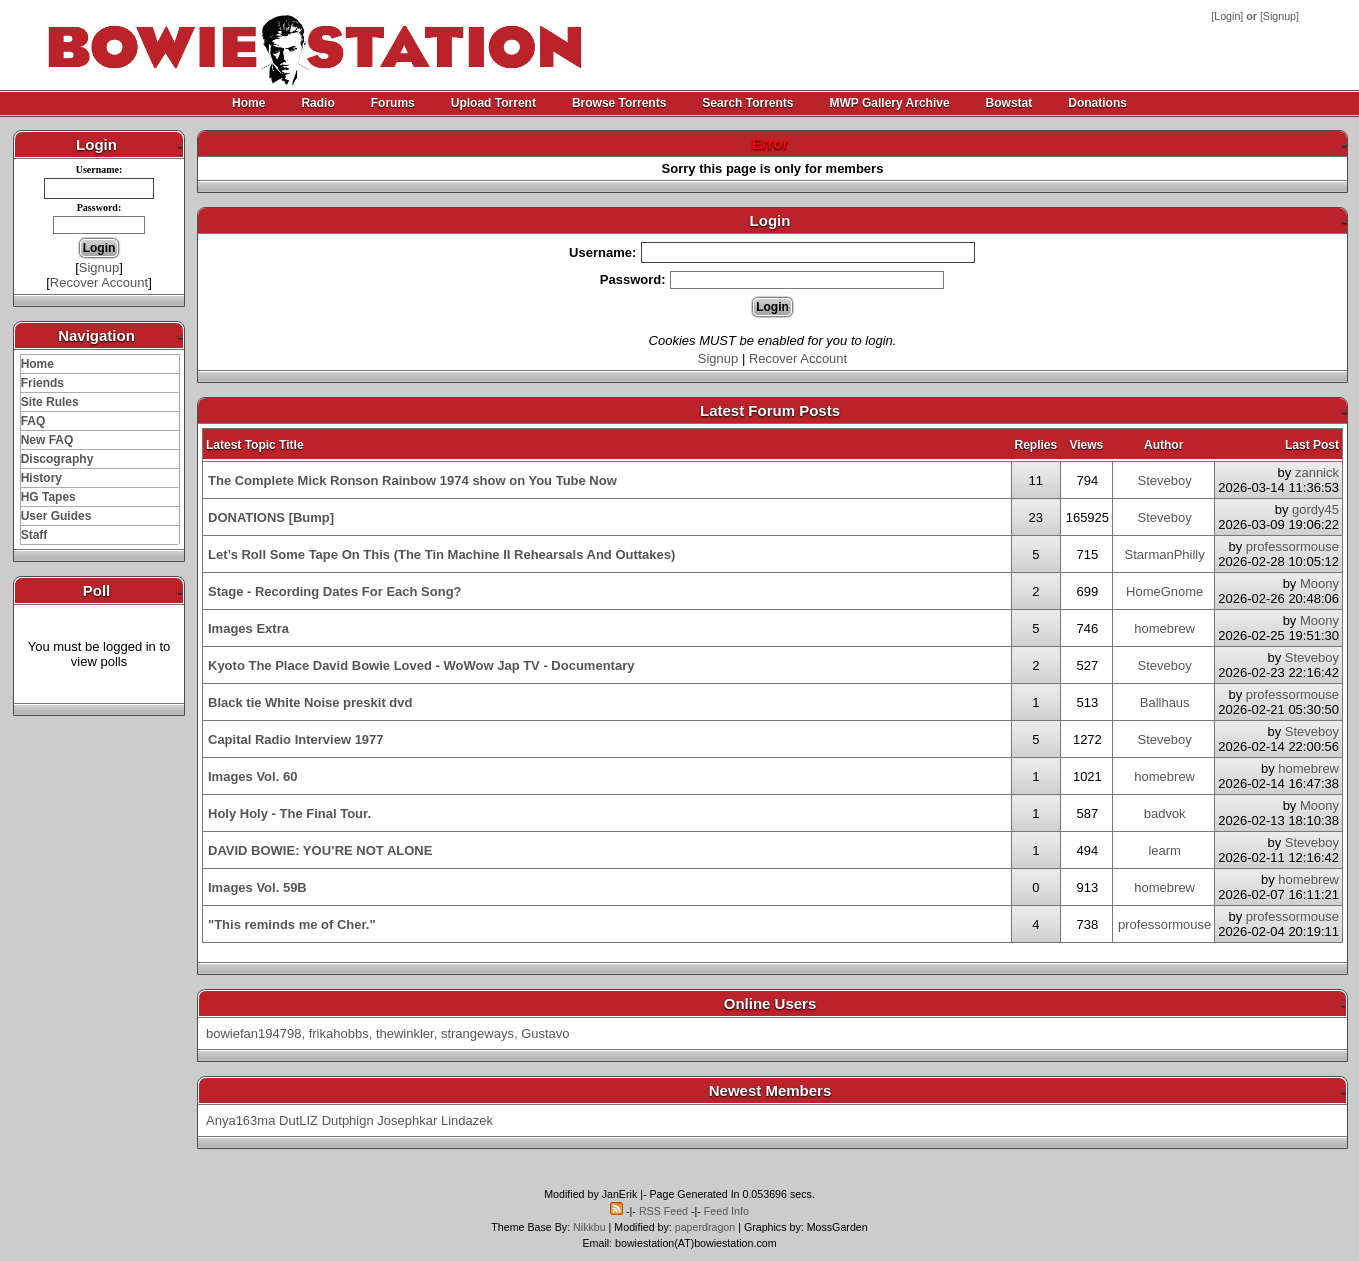  What do you see at coordinates (890, 103) in the screenshot?
I see `MWP Gallery Archive` at bounding box center [890, 103].